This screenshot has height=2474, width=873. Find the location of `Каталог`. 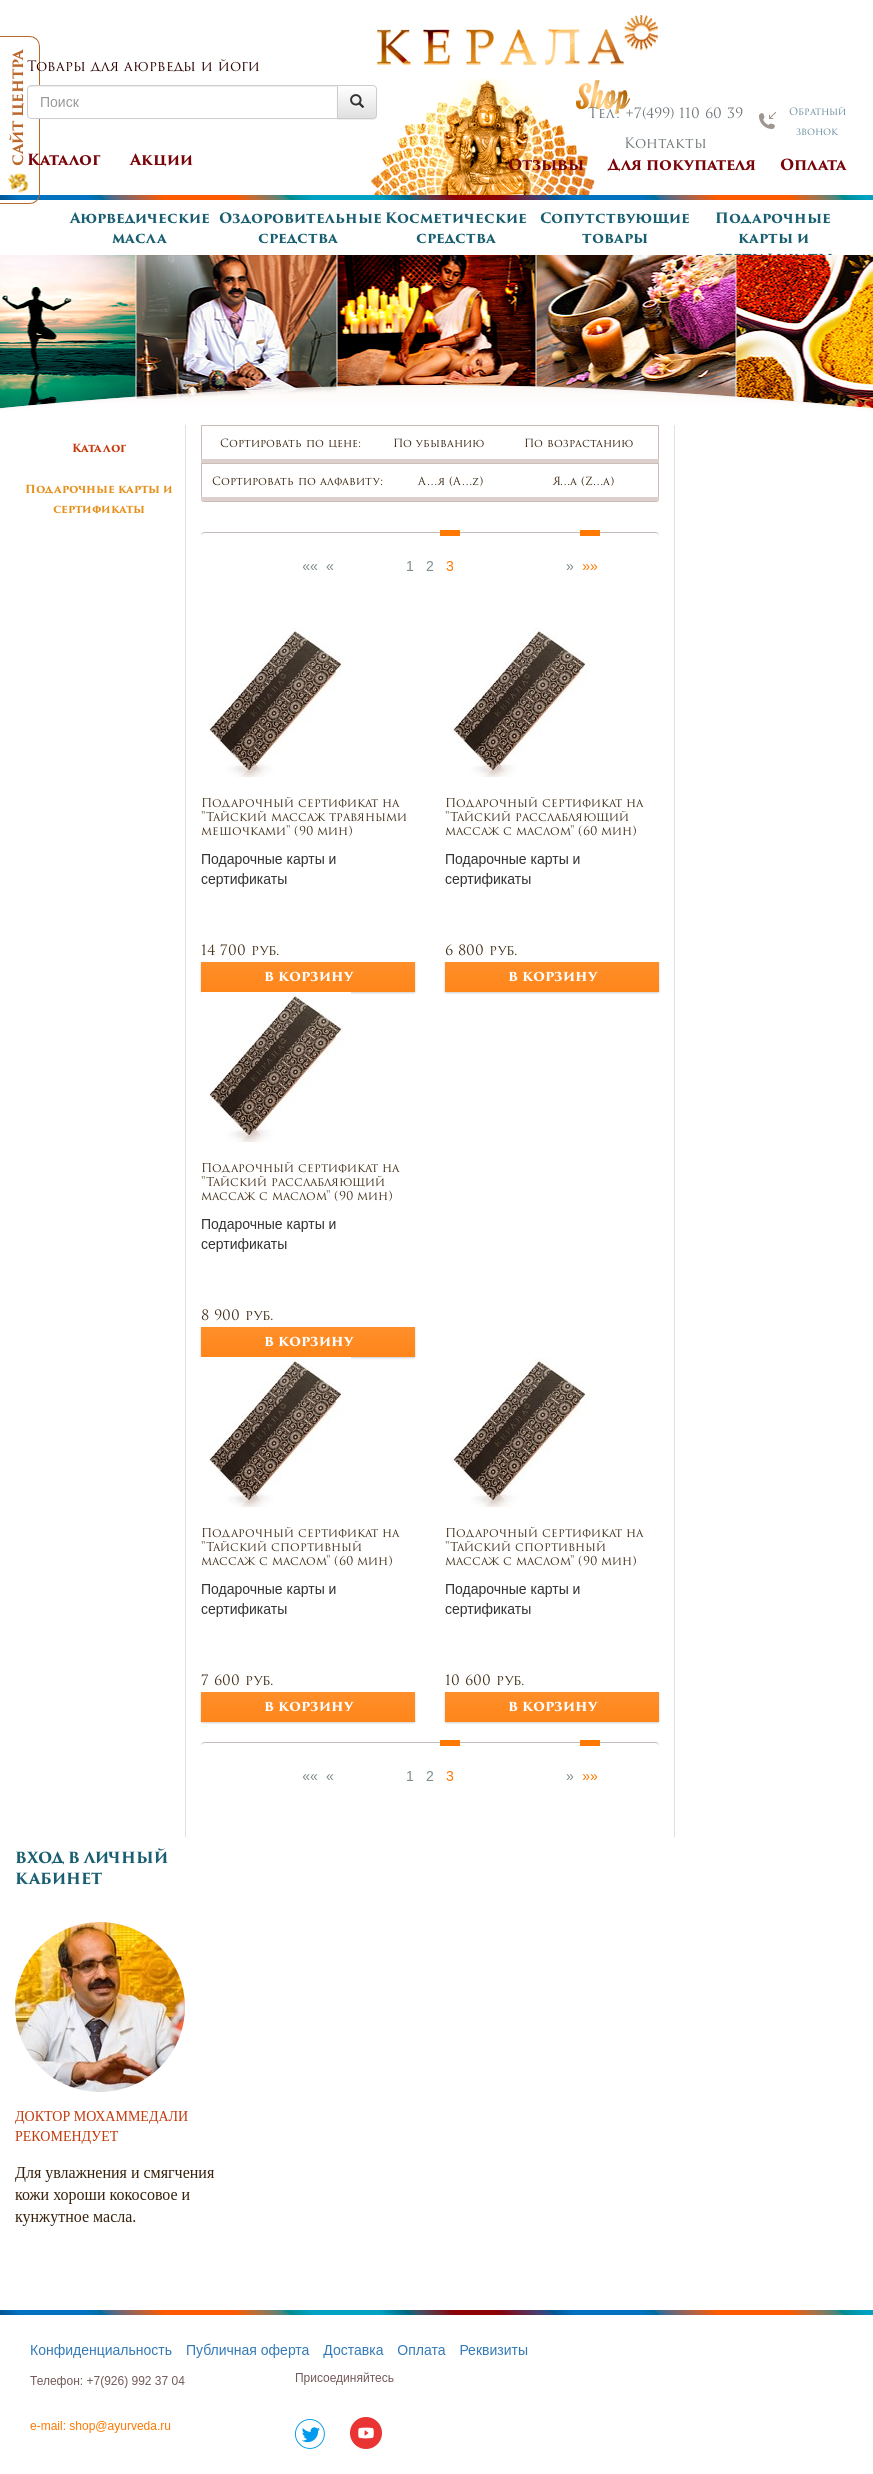

Каталог is located at coordinates (64, 161).